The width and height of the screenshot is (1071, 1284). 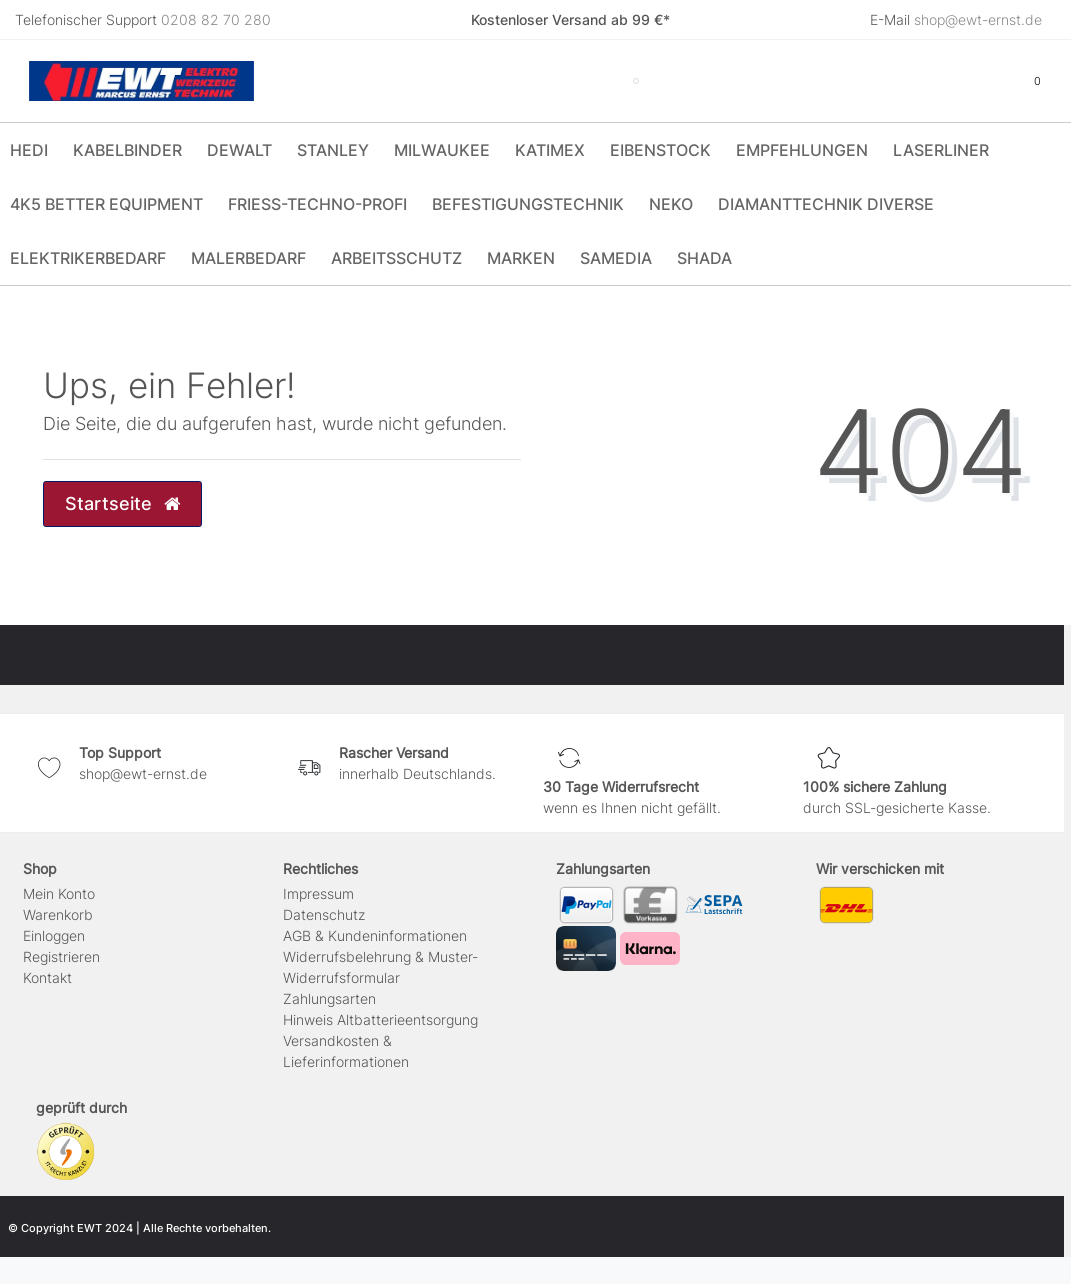 What do you see at coordinates (660, 150) in the screenshot?
I see `Eibenstock` at bounding box center [660, 150].